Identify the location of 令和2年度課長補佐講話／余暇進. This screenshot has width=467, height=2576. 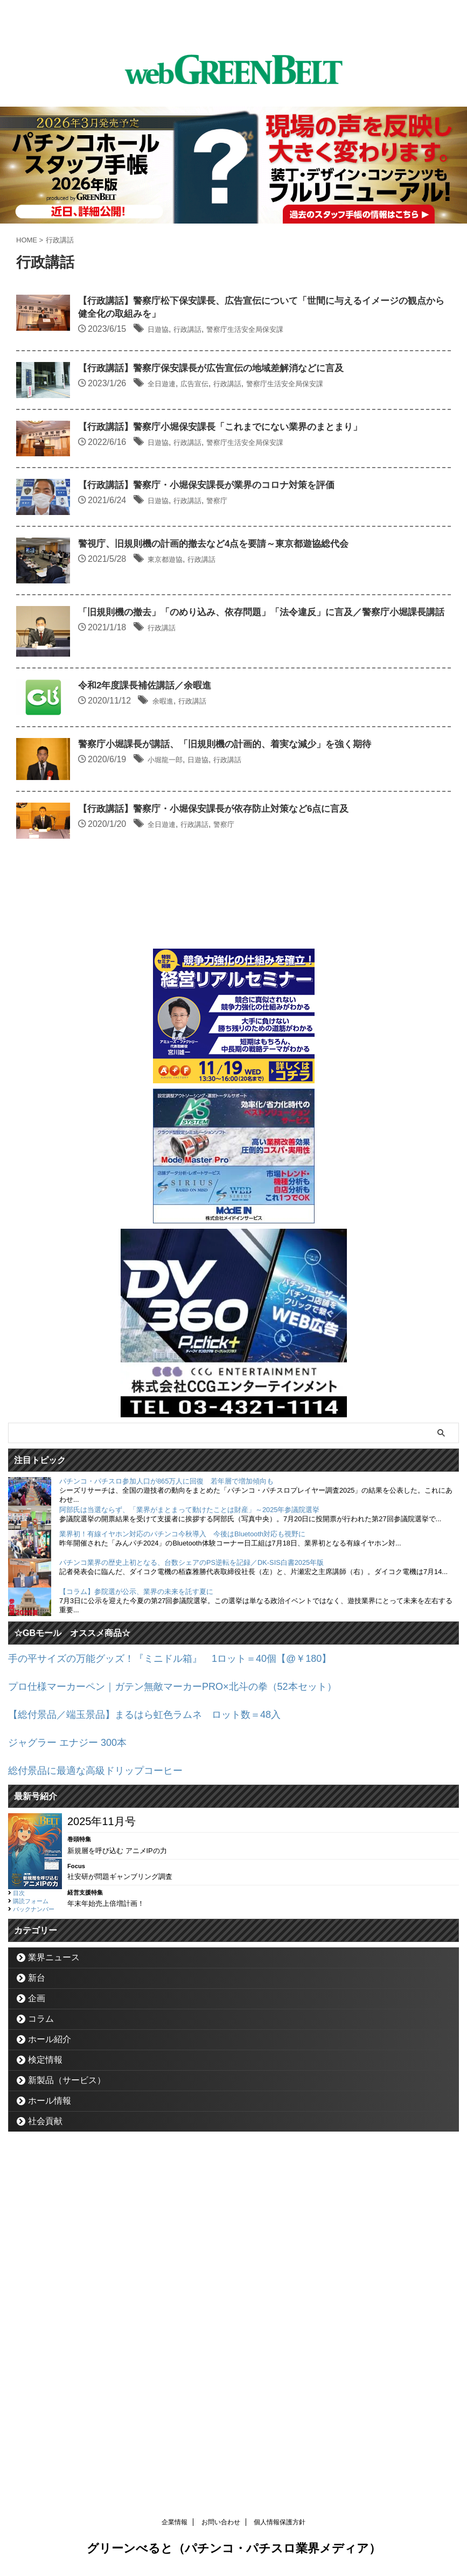
(202, 918).